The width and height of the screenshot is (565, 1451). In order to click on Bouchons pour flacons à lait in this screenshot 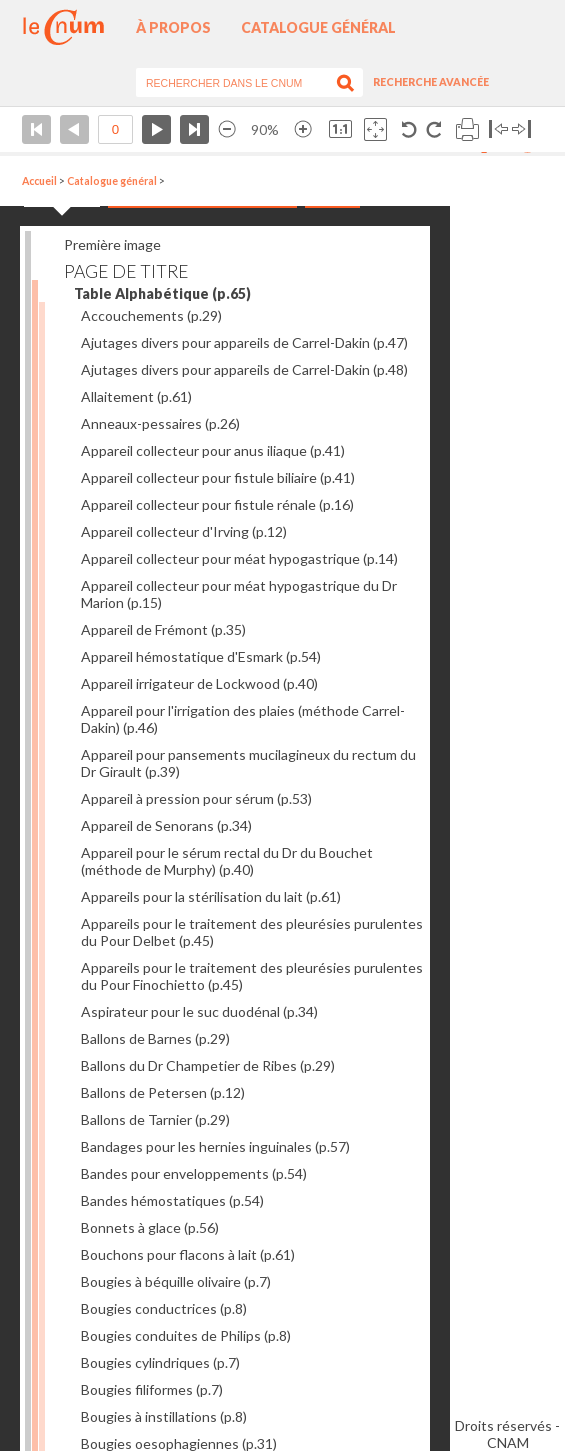, I will do `click(188, 1254)`.